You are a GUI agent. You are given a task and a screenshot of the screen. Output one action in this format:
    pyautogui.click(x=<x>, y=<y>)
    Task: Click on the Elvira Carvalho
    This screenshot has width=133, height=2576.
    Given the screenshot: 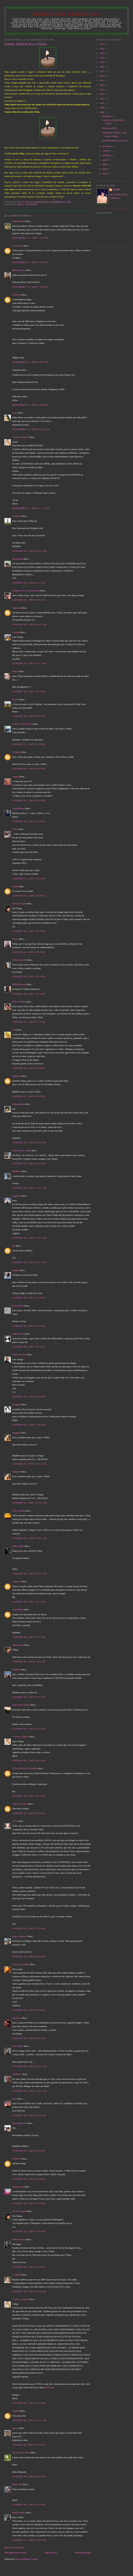 What is the action you would take?
    pyautogui.click(x=19, y=960)
    